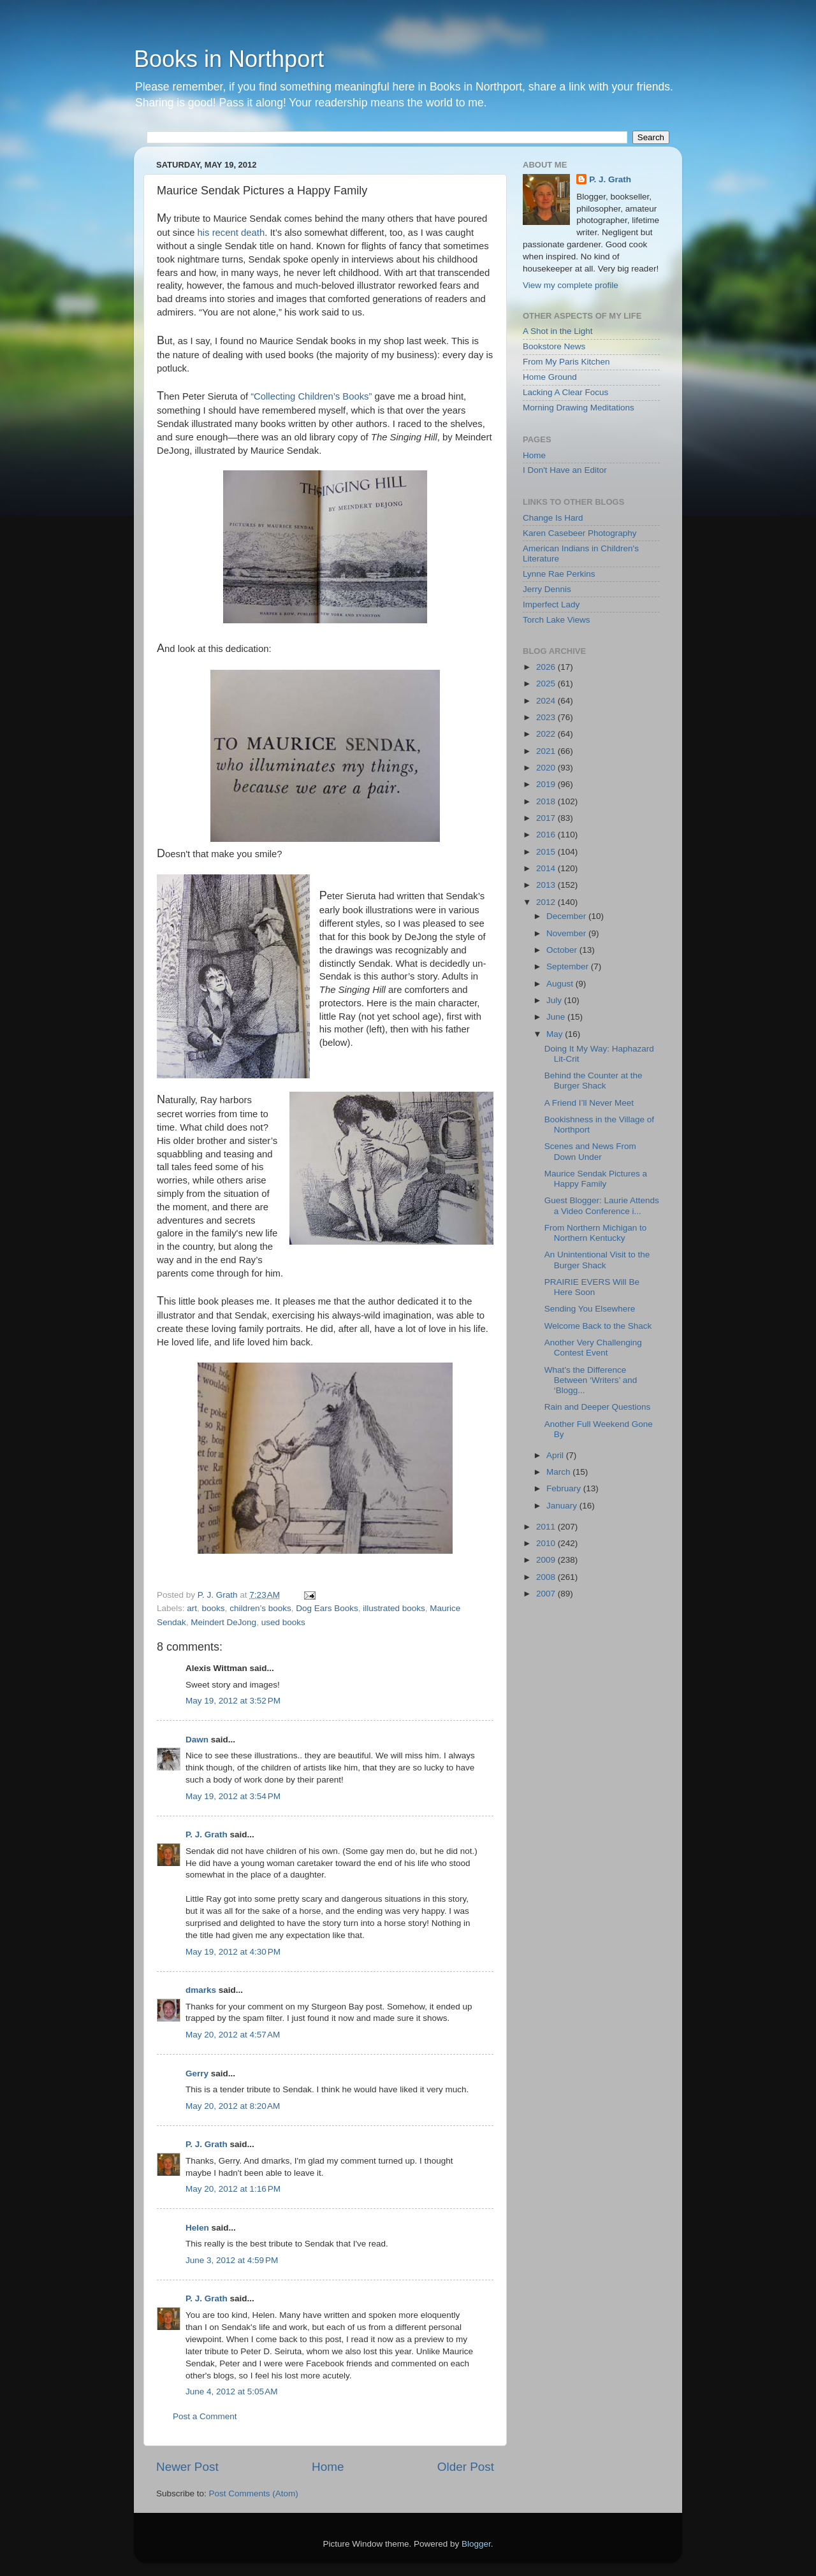  I want to click on Blogger, so click(476, 2544).